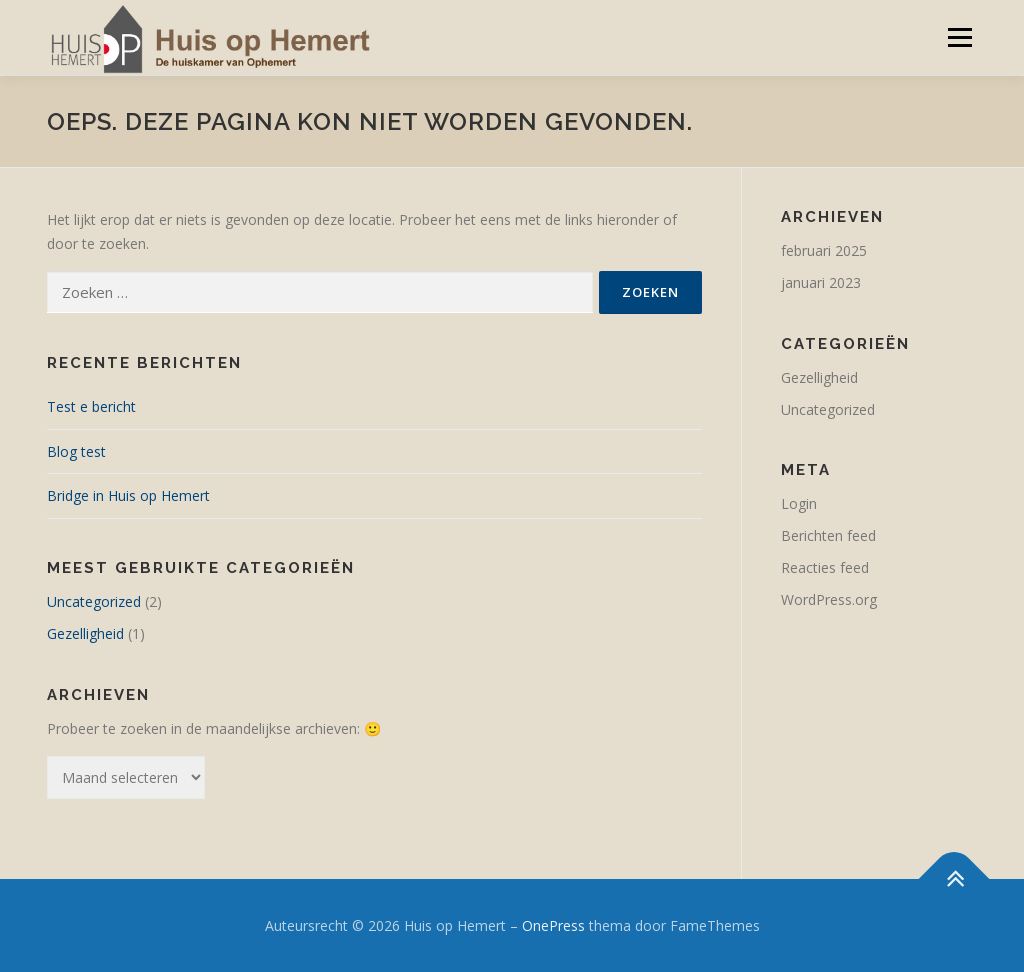 This screenshot has width=1024, height=972. Describe the element at coordinates (959, 37) in the screenshot. I see `Menu` at that location.